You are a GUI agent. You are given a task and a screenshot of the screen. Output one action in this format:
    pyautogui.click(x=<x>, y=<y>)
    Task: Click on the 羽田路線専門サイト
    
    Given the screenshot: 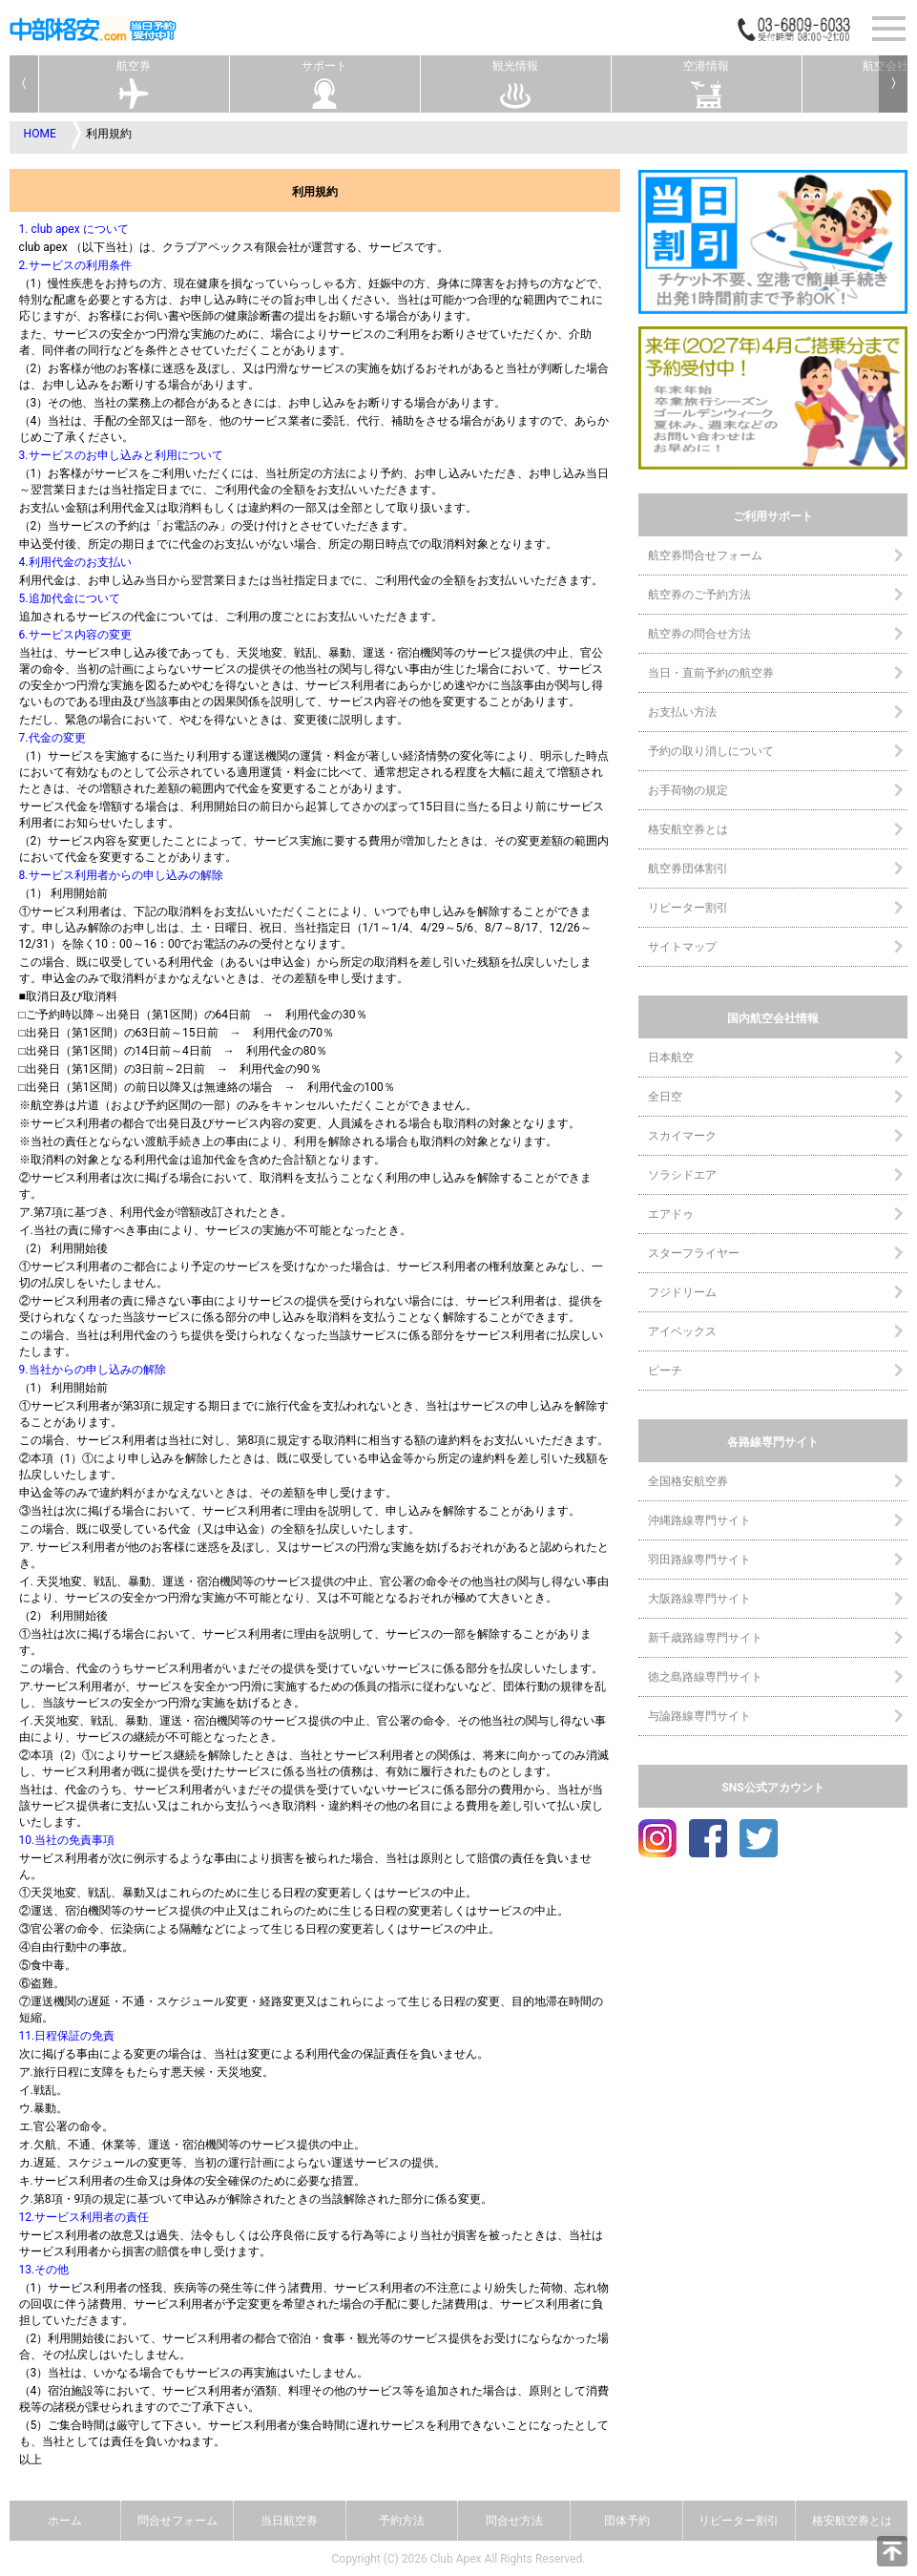 What is the action you would take?
    pyautogui.click(x=699, y=1559)
    